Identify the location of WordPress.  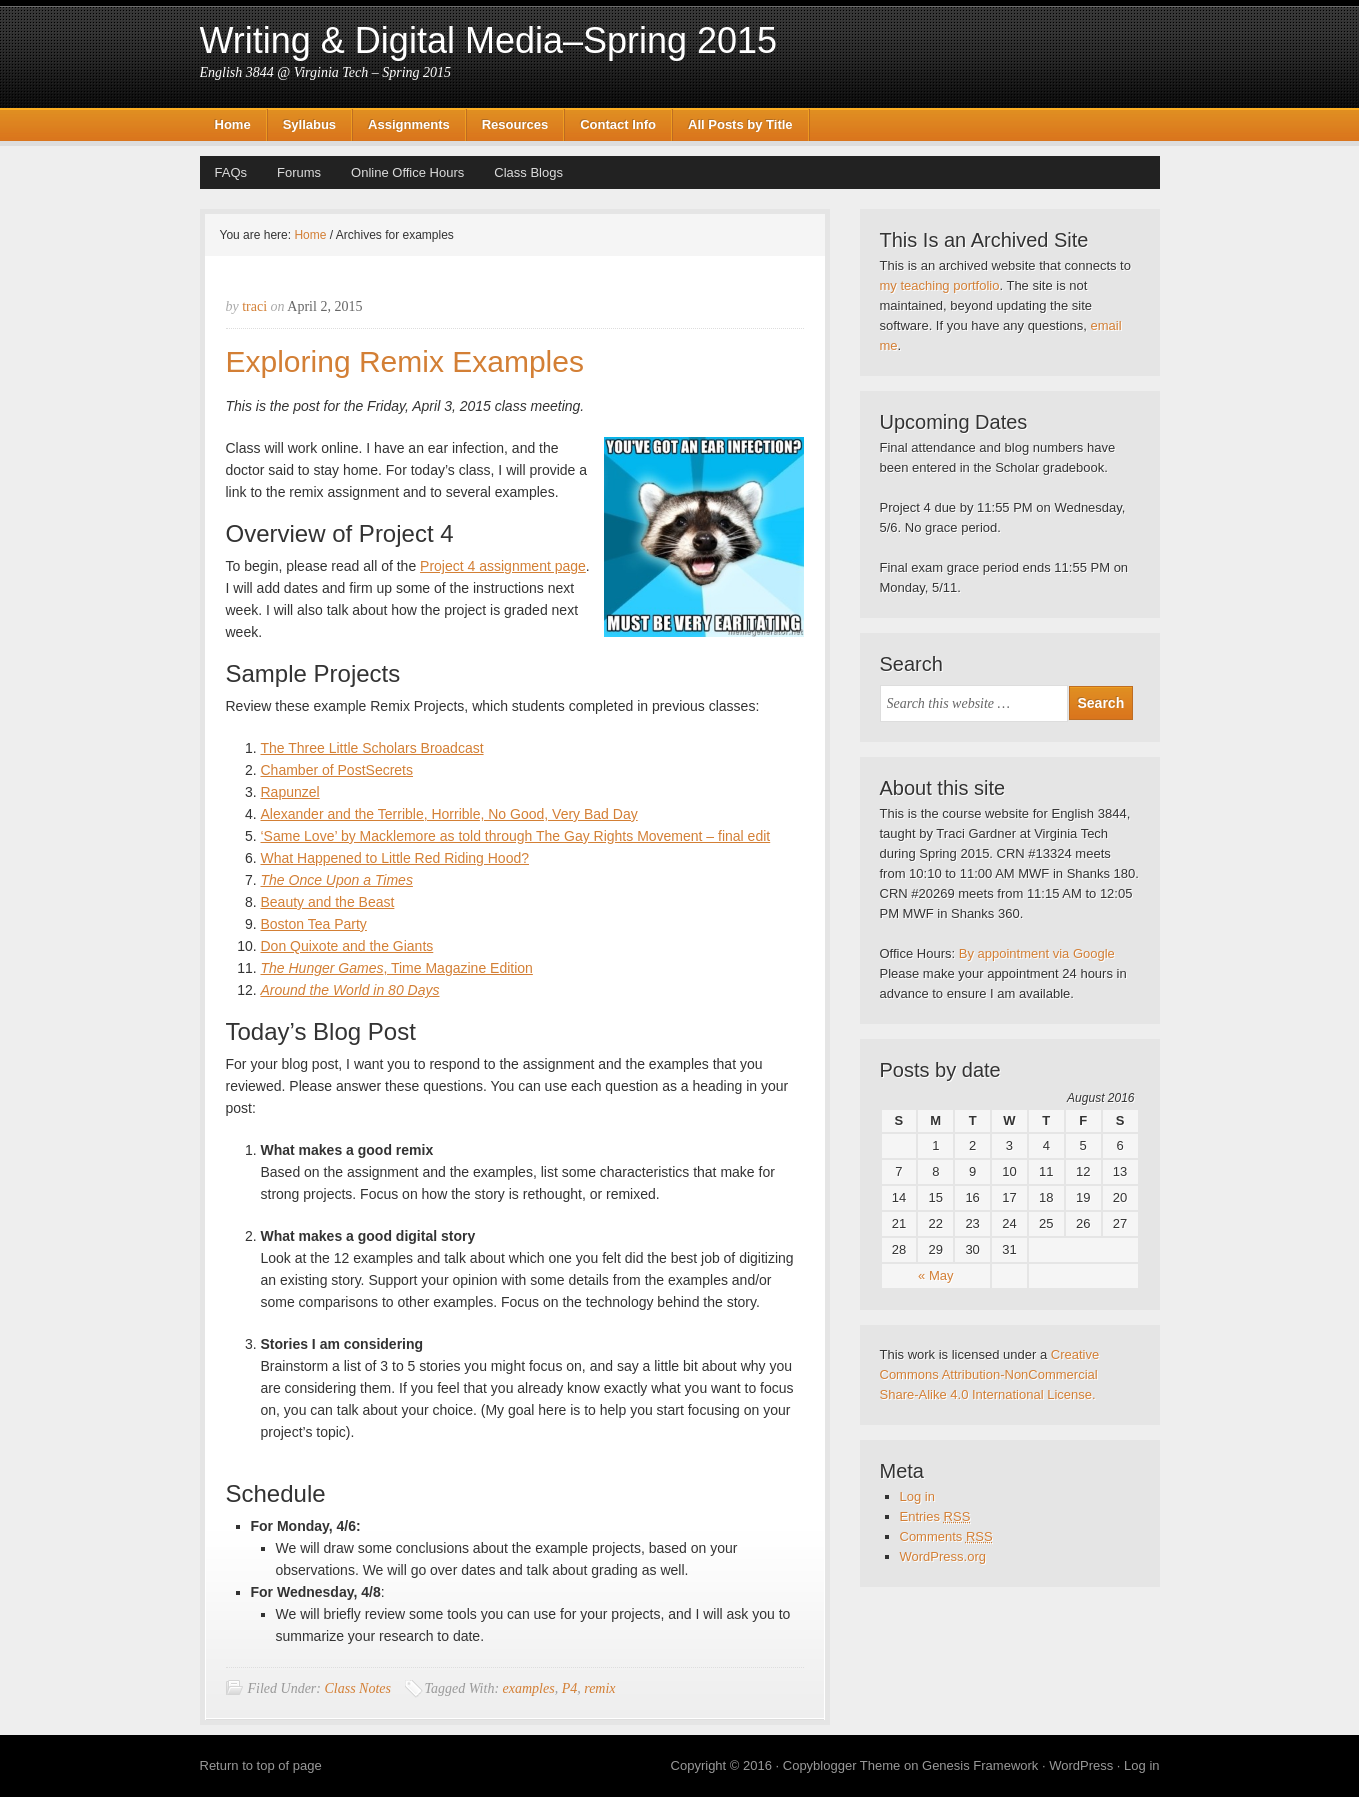
(1081, 1765).